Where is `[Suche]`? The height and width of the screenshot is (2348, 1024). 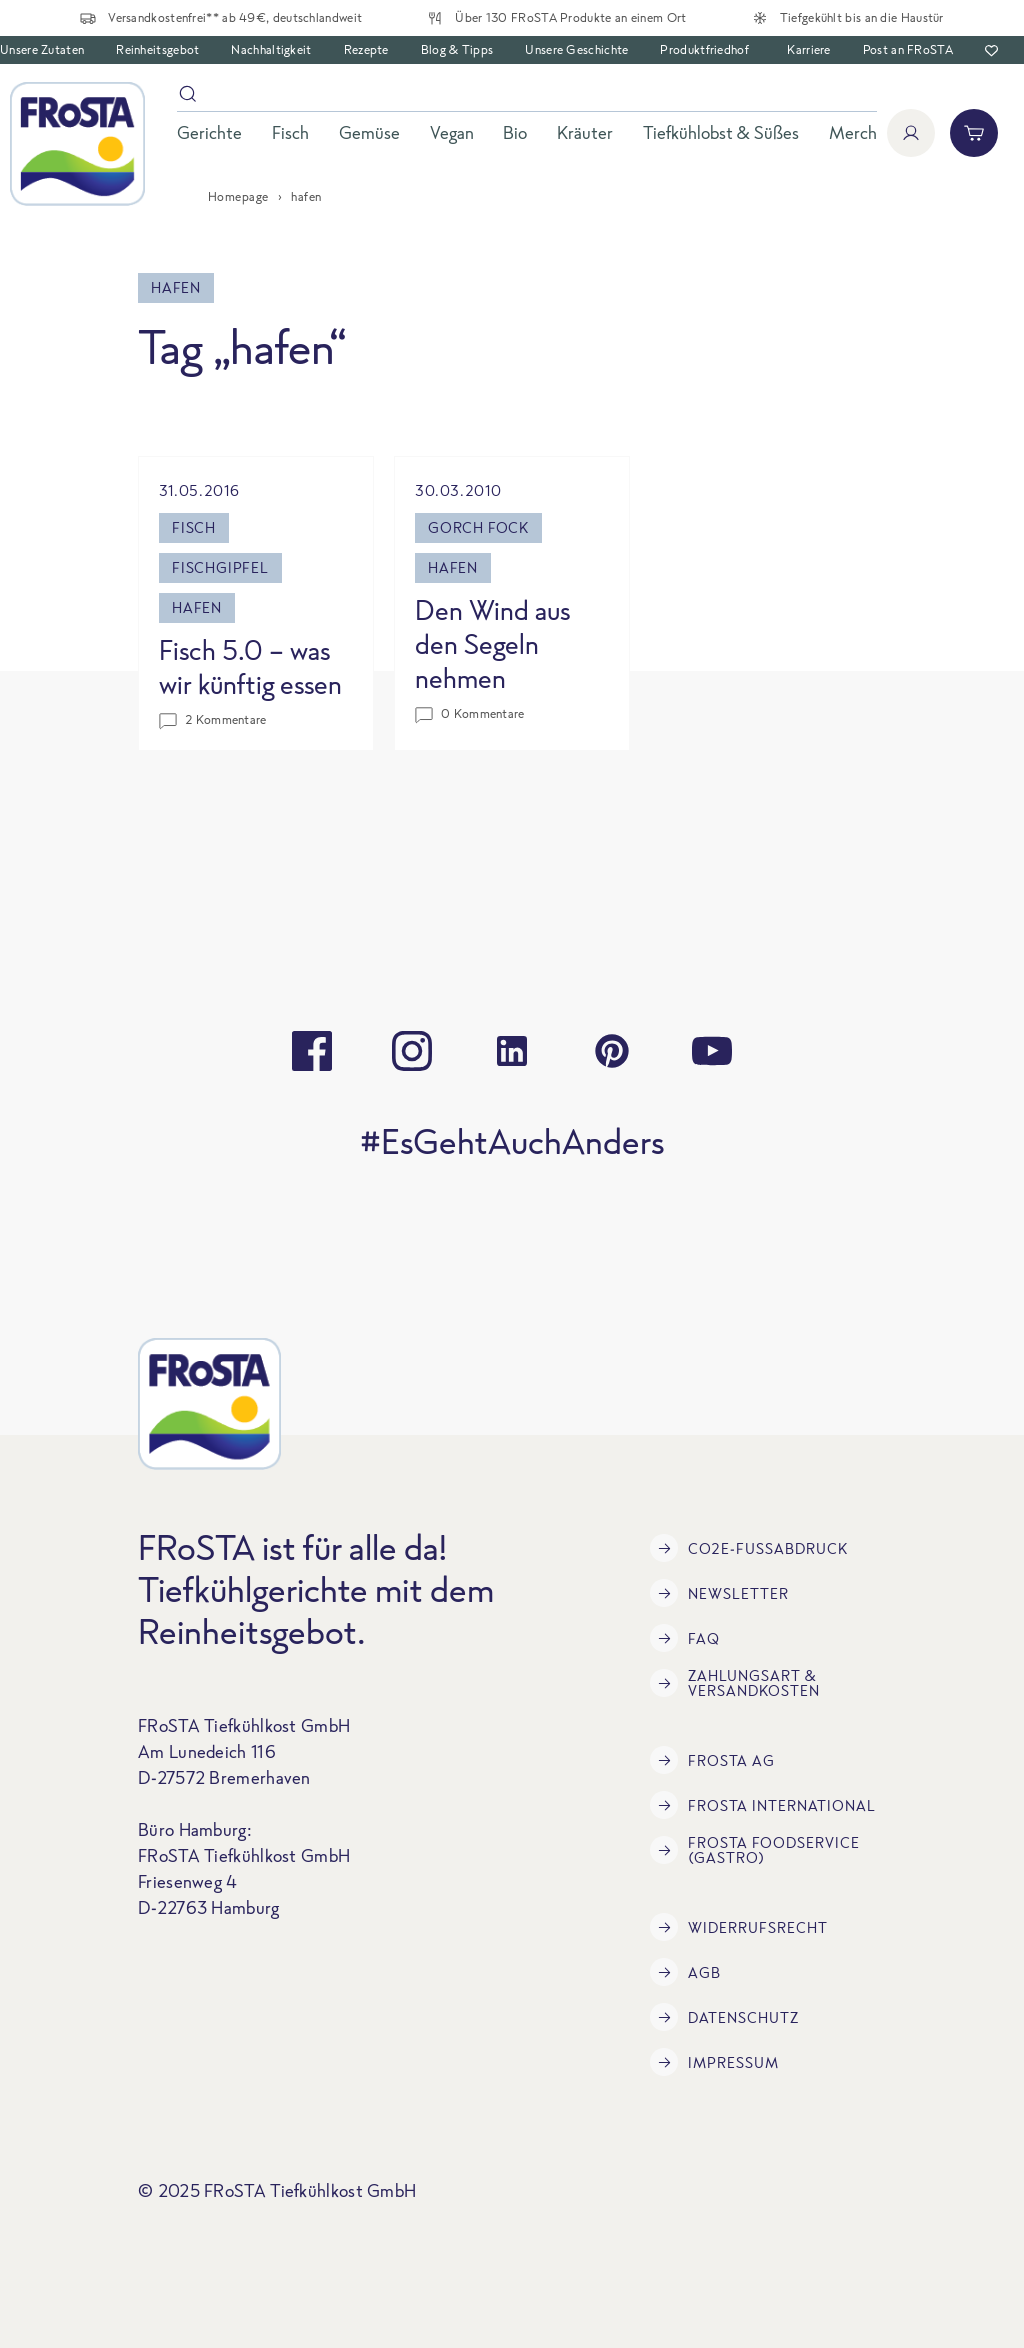 [Suche] is located at coordinates (527, 97).